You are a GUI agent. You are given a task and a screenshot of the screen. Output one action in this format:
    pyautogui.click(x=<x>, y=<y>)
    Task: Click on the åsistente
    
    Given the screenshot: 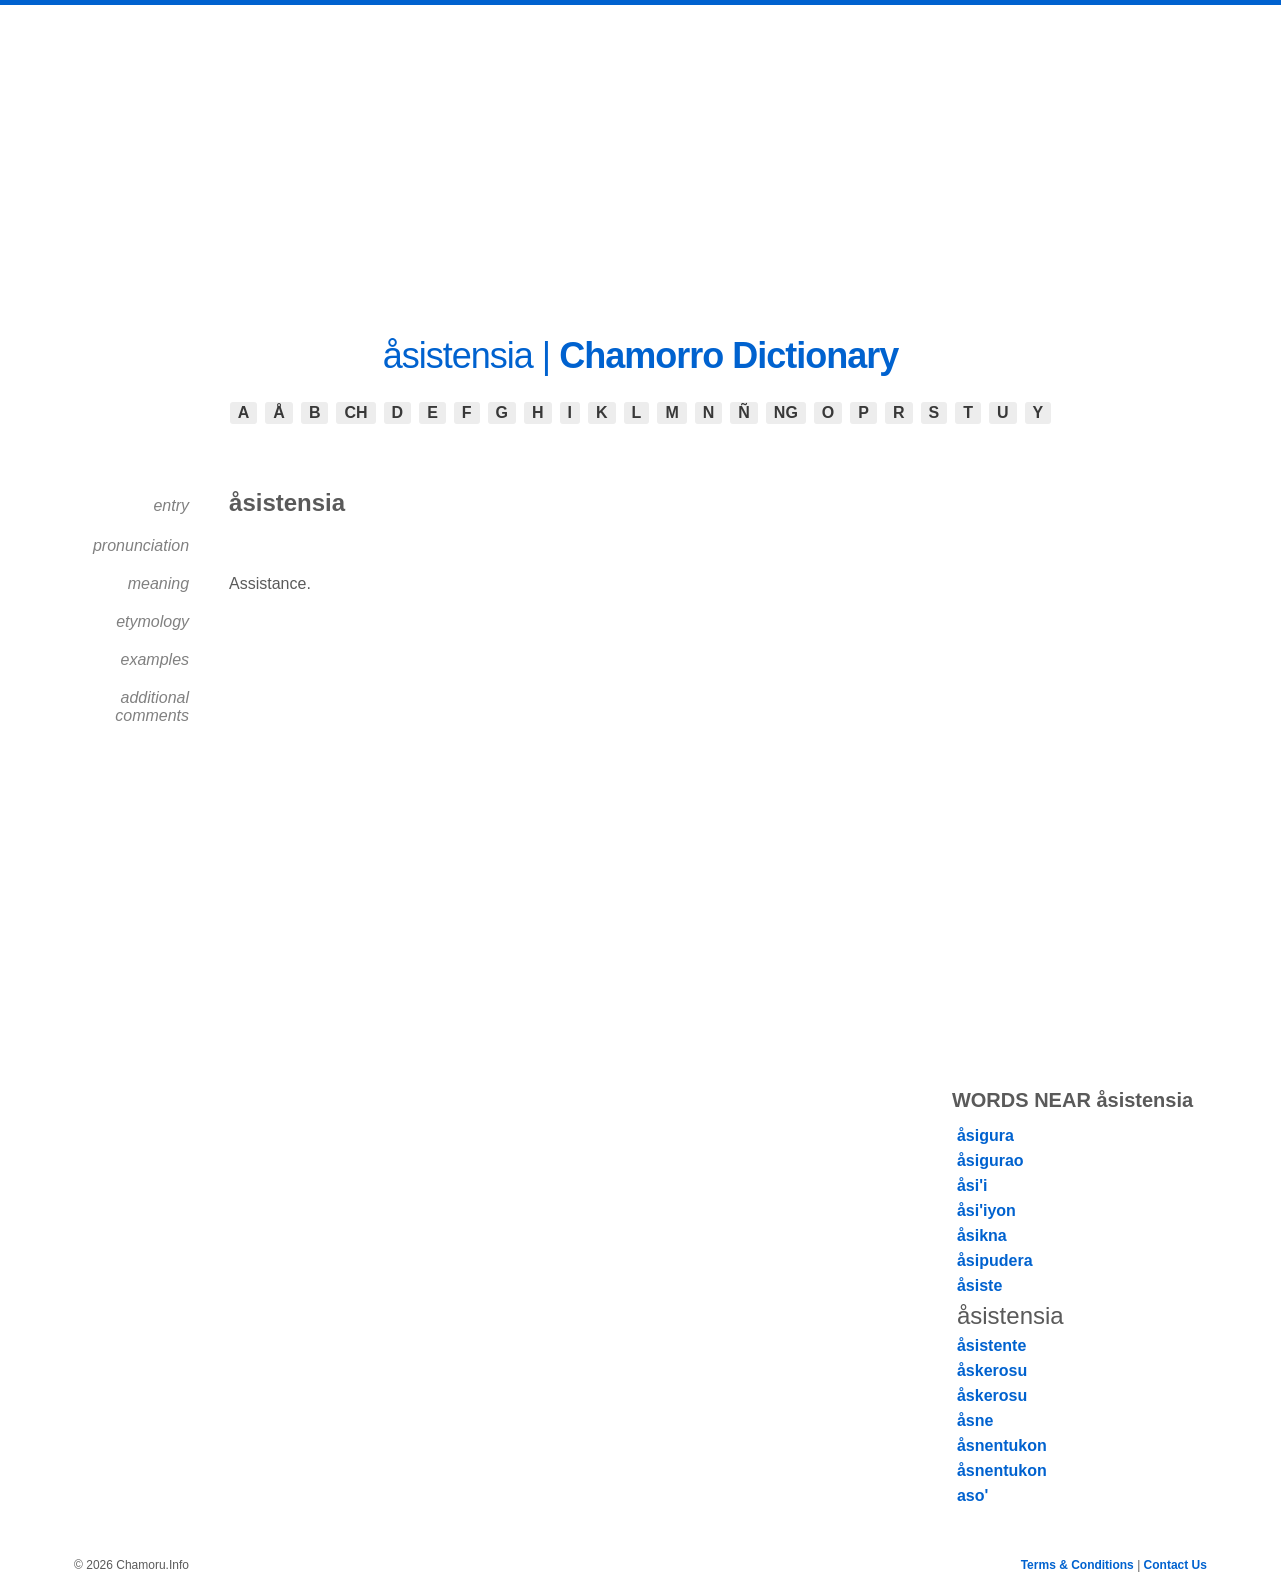 What is the action you would take?
    pyautogui.click(x=991, y=1345)
    